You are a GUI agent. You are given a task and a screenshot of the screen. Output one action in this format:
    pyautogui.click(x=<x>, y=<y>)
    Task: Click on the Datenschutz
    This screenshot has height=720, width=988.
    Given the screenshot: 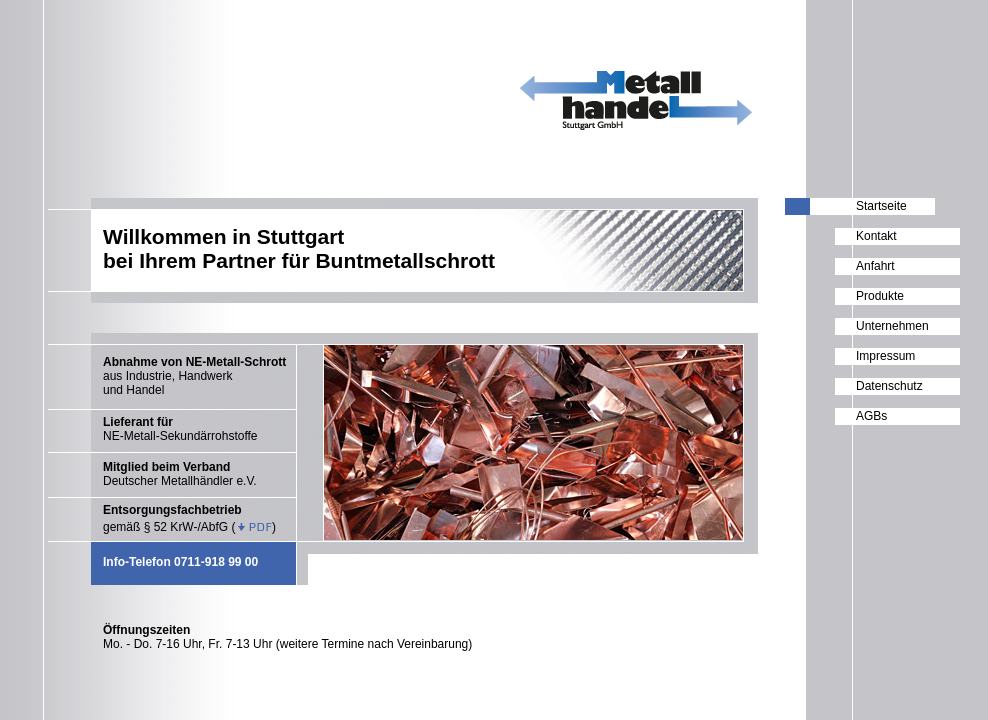 What is the action you would take?
    pyautogui.click(x=889, y=386)
    